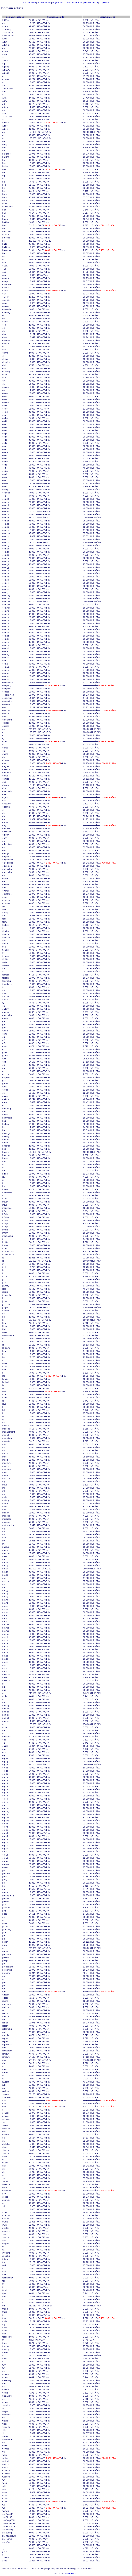  I want to click on 14 000 HUF+ÁFA, so click(37, 107).